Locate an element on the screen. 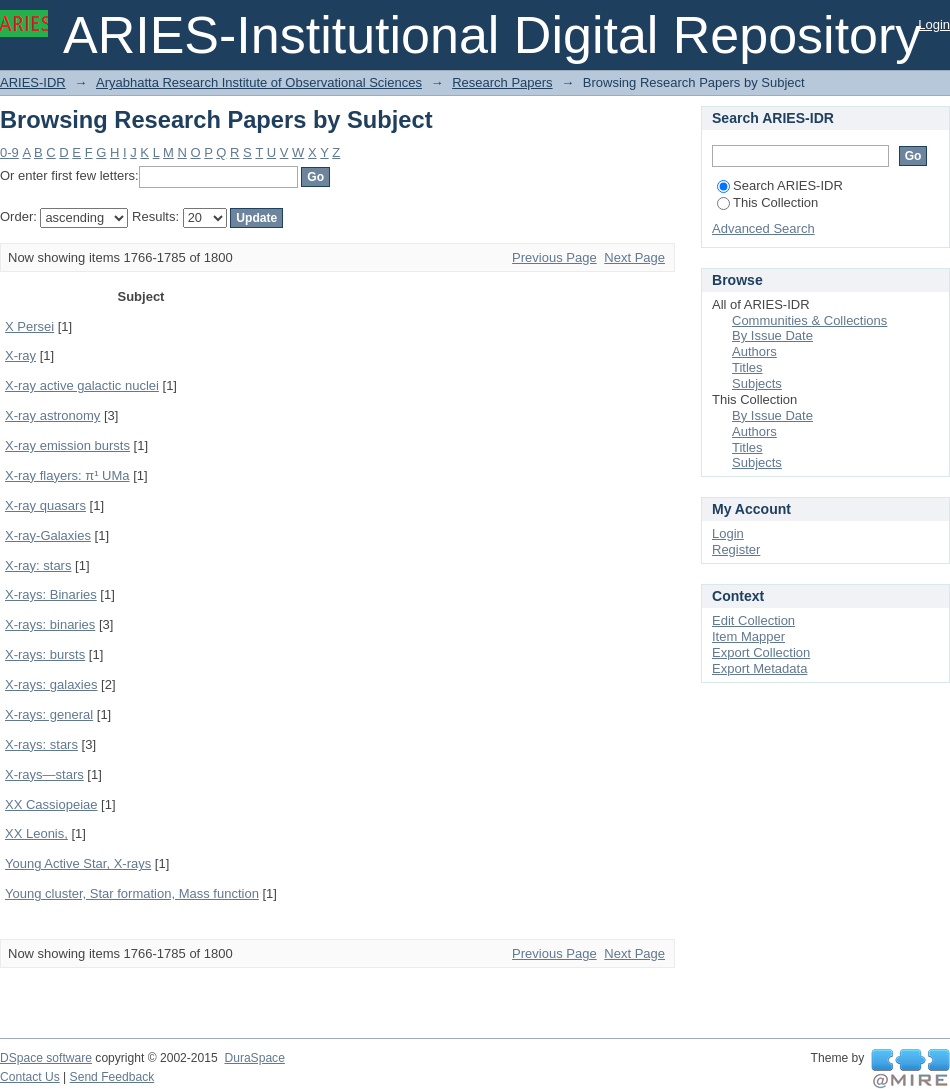 Image resolution: width=950 pixels, height=1089 pixels. Young cluster, Star formation, Mass function is located at coordinates (132, 893).